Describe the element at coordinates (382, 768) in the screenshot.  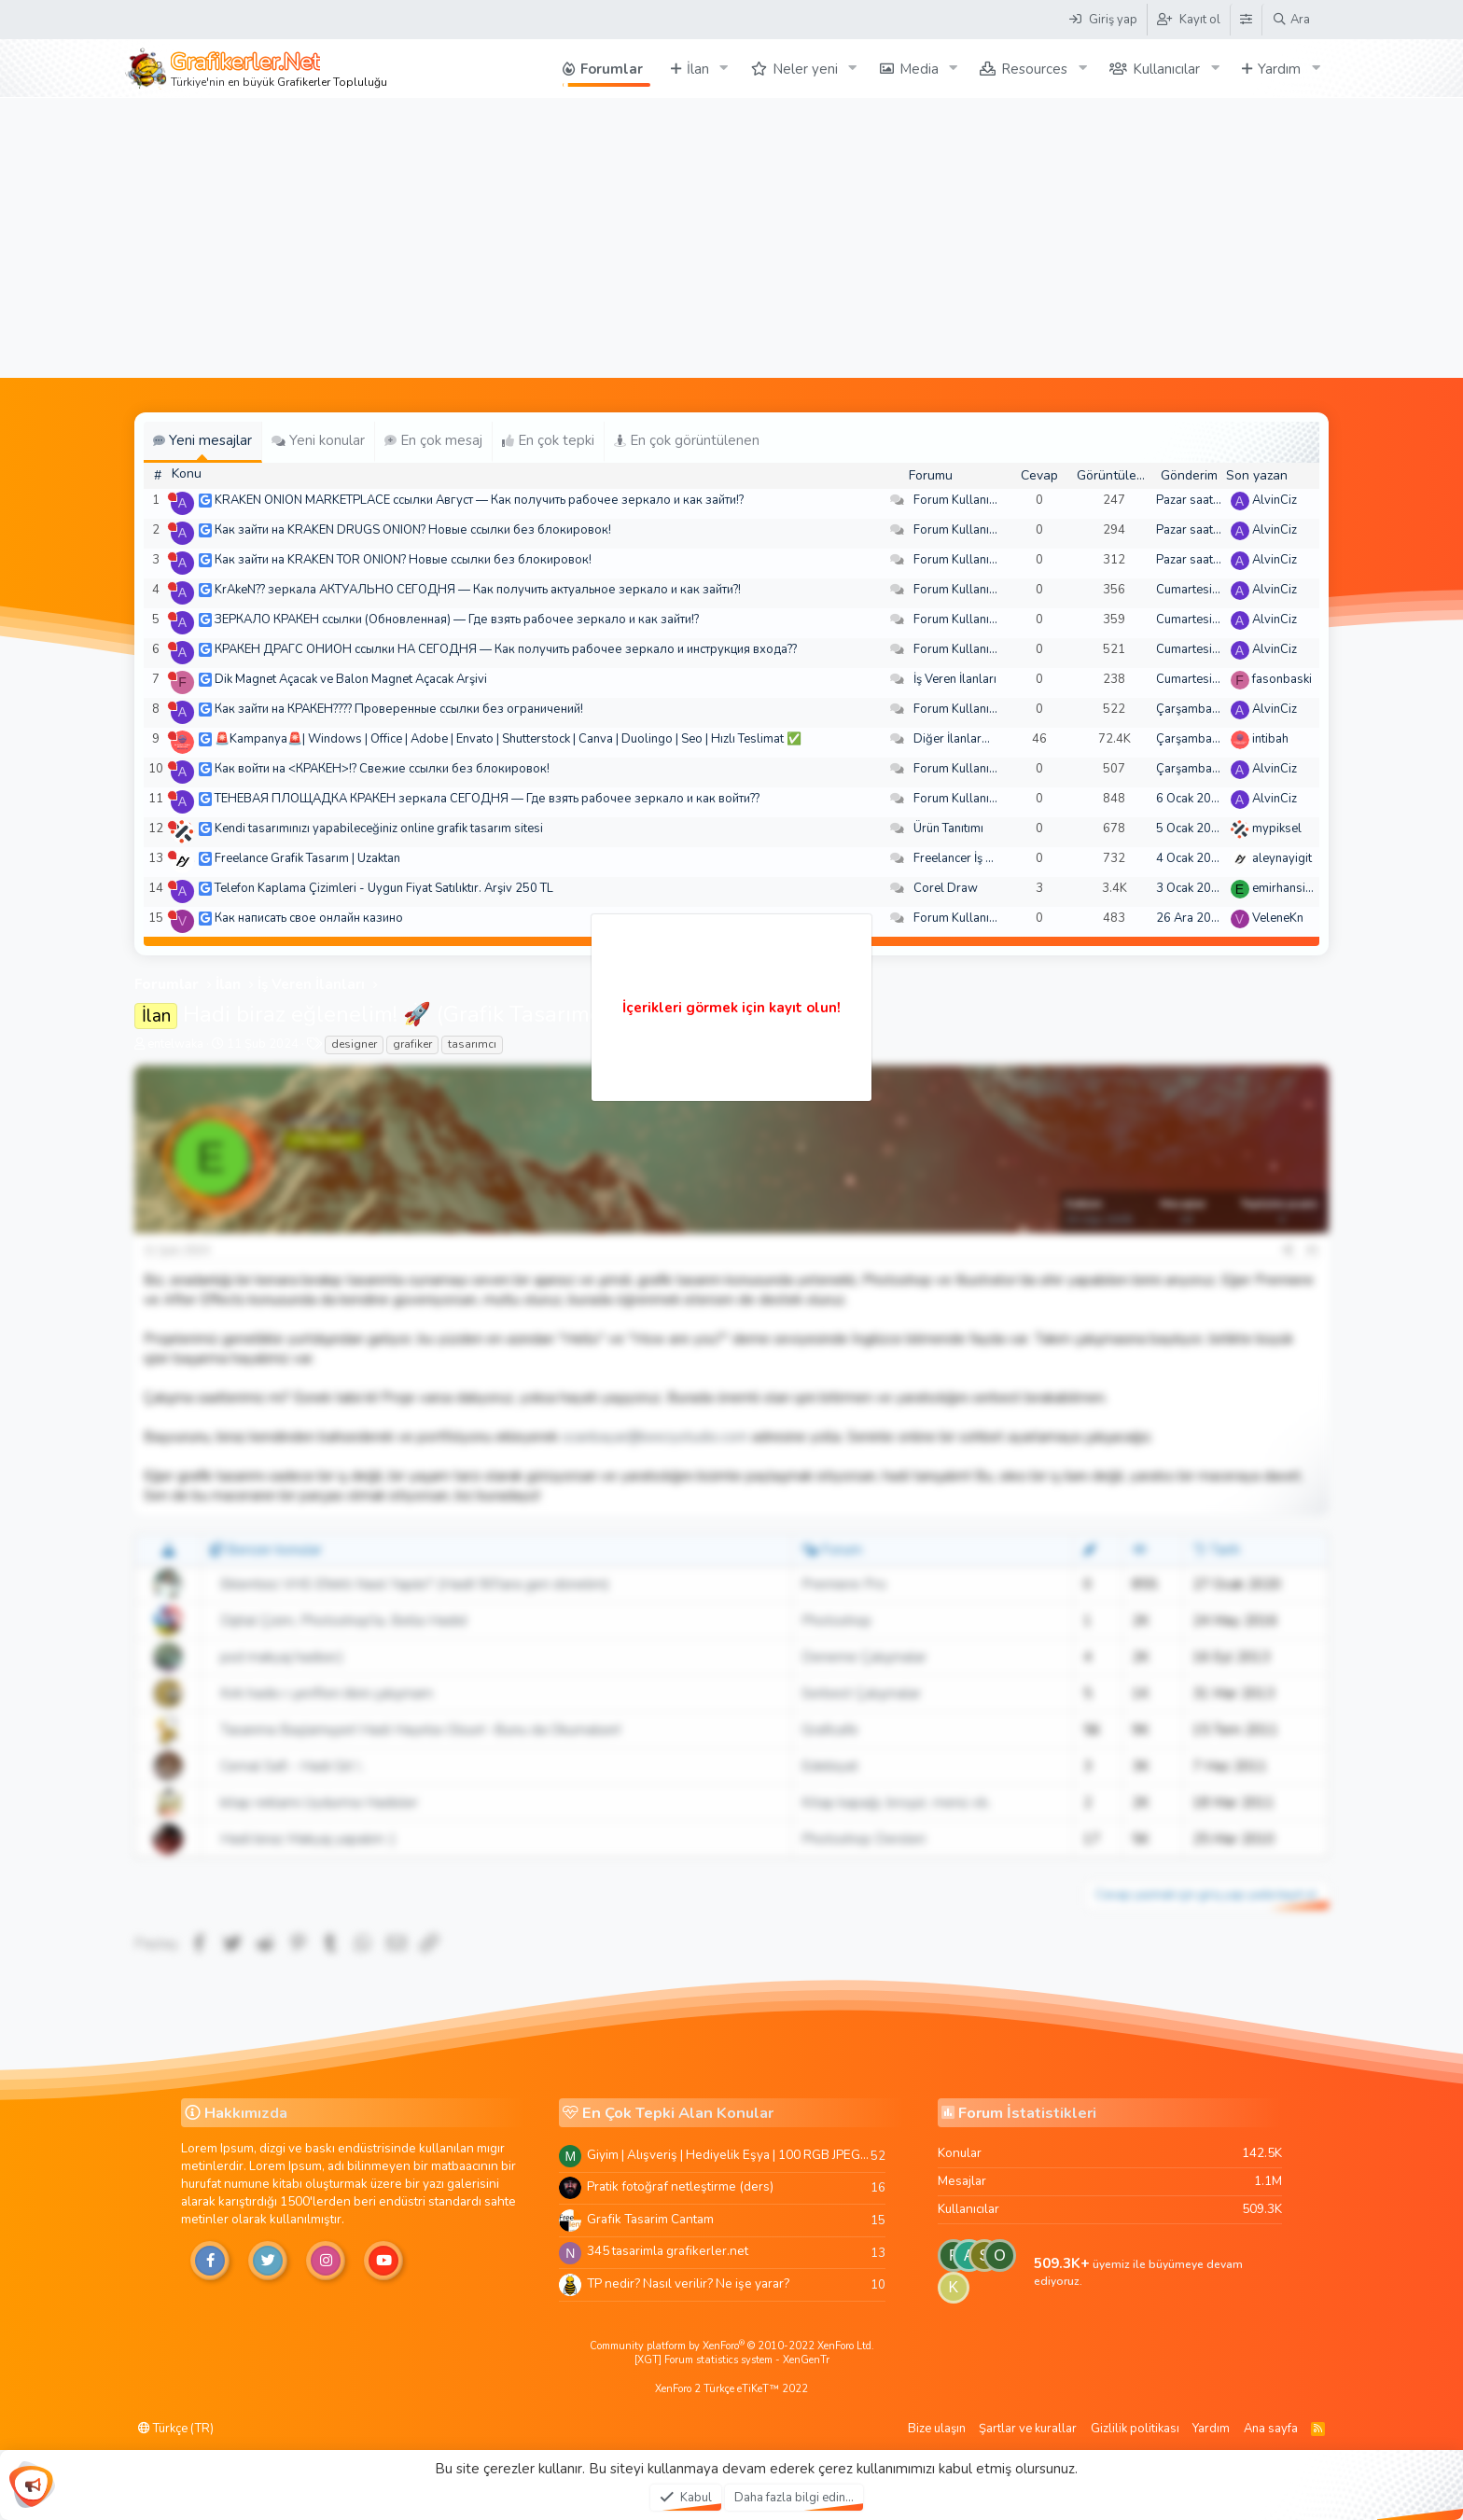
I see `Как войти на <КРАКЕН>!? Свежие ссылки без блокировок!` at that location.